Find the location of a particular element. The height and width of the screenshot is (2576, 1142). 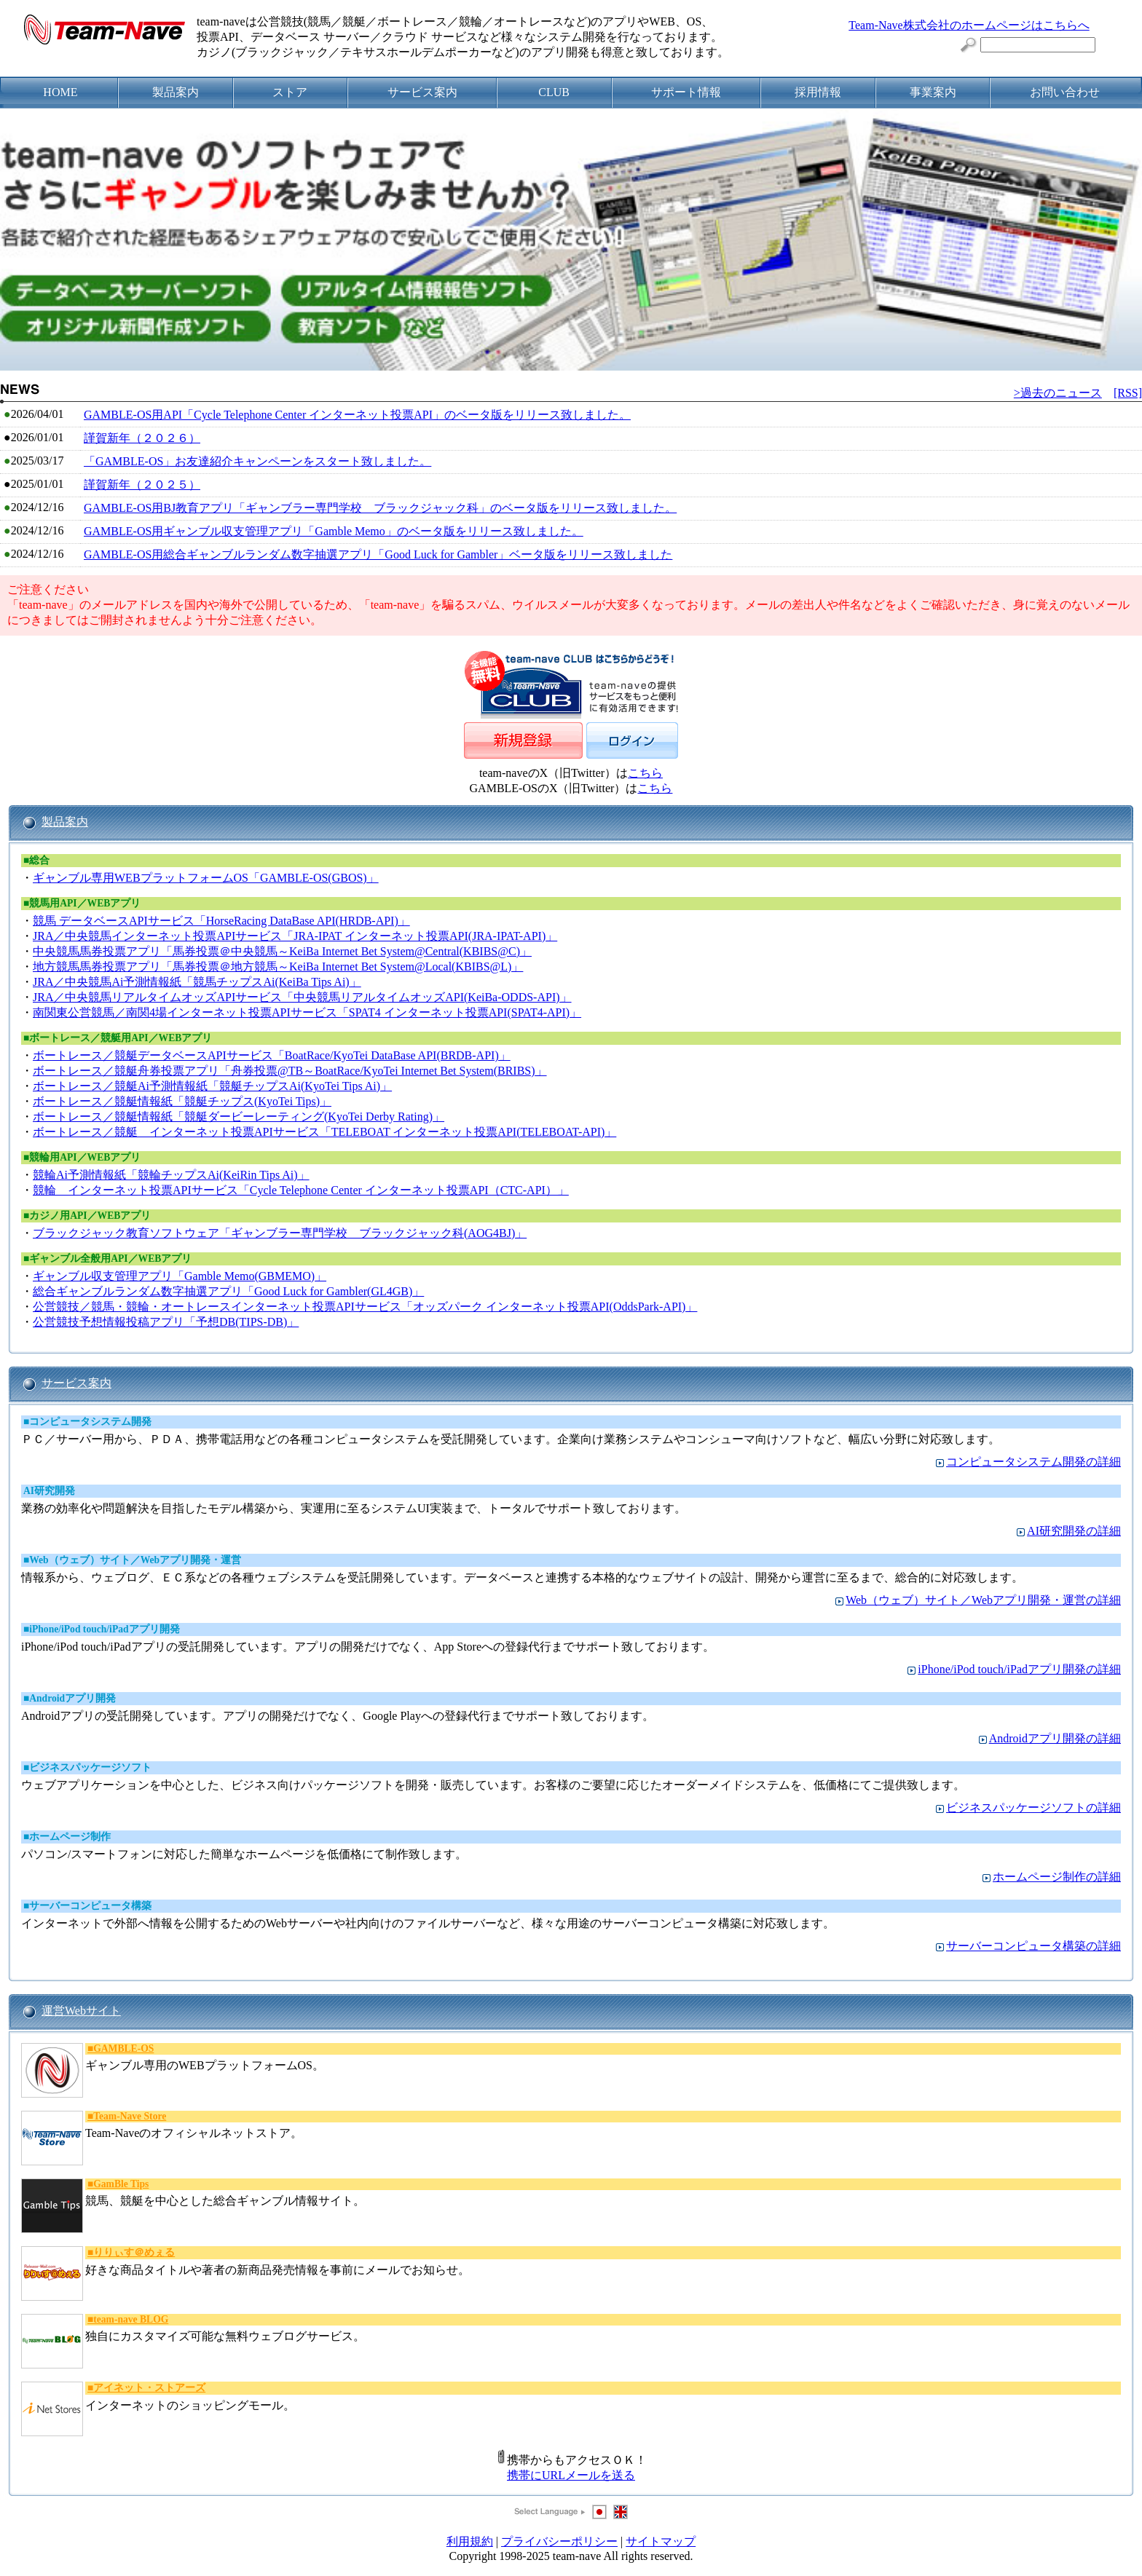

ボートレース／競艇Ai予測情報紙「競艇チップスAi(KyoTei Tips Ai)」 is located at coordinates (212, 1086).